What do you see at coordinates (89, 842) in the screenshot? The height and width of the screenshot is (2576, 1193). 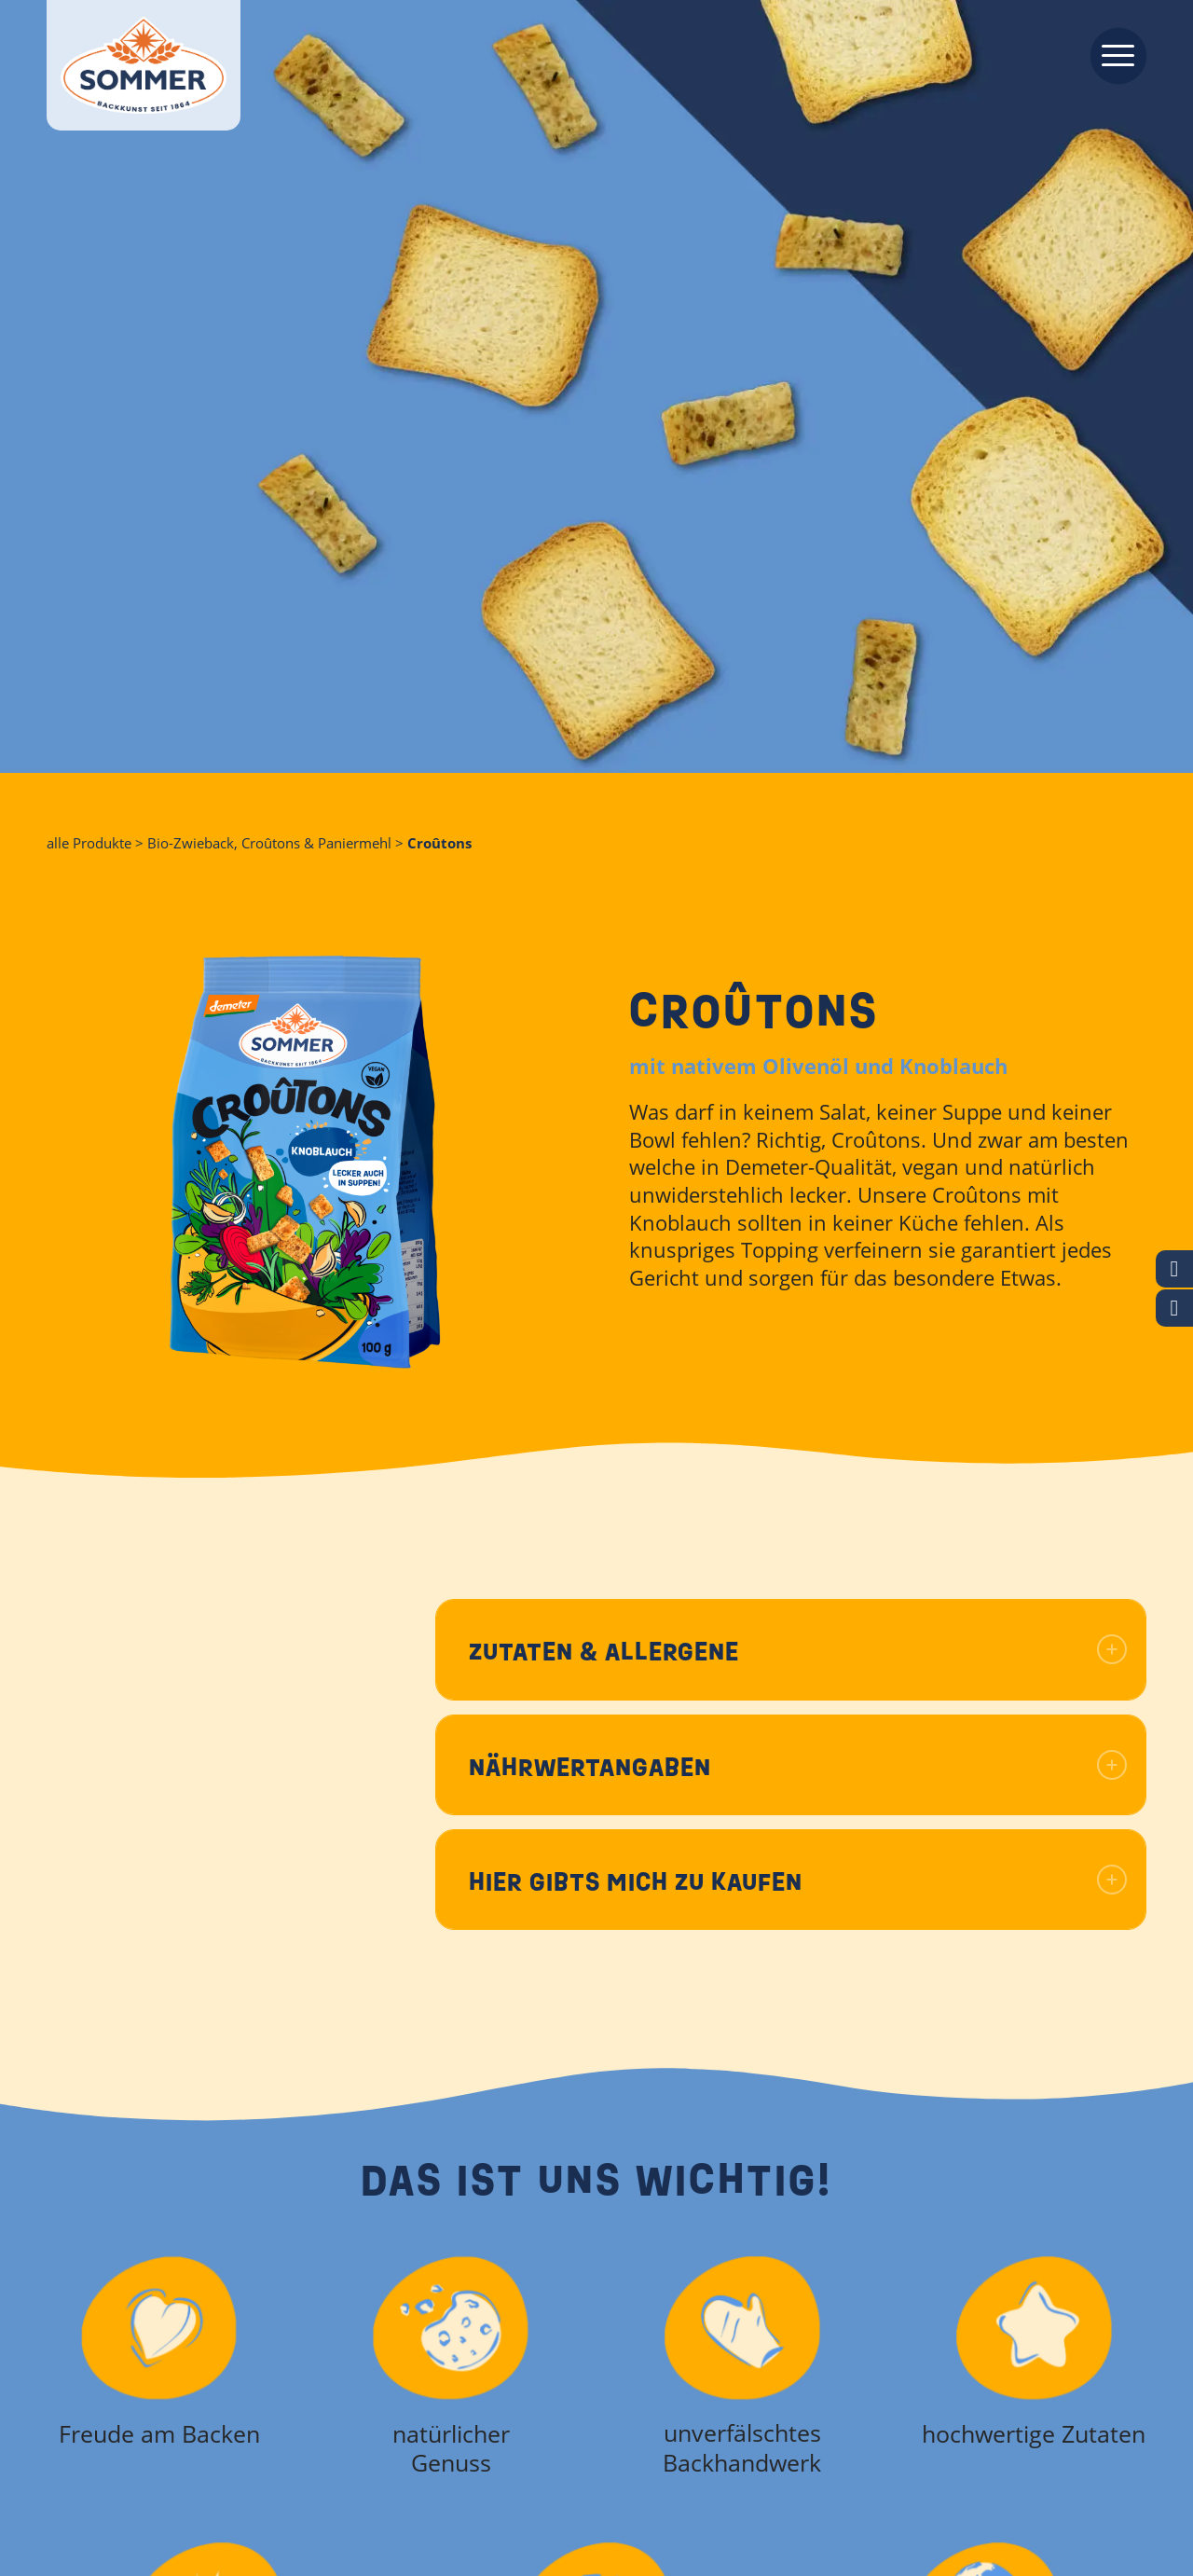 I see `alle Produkte` at bounding box center [89, 842].